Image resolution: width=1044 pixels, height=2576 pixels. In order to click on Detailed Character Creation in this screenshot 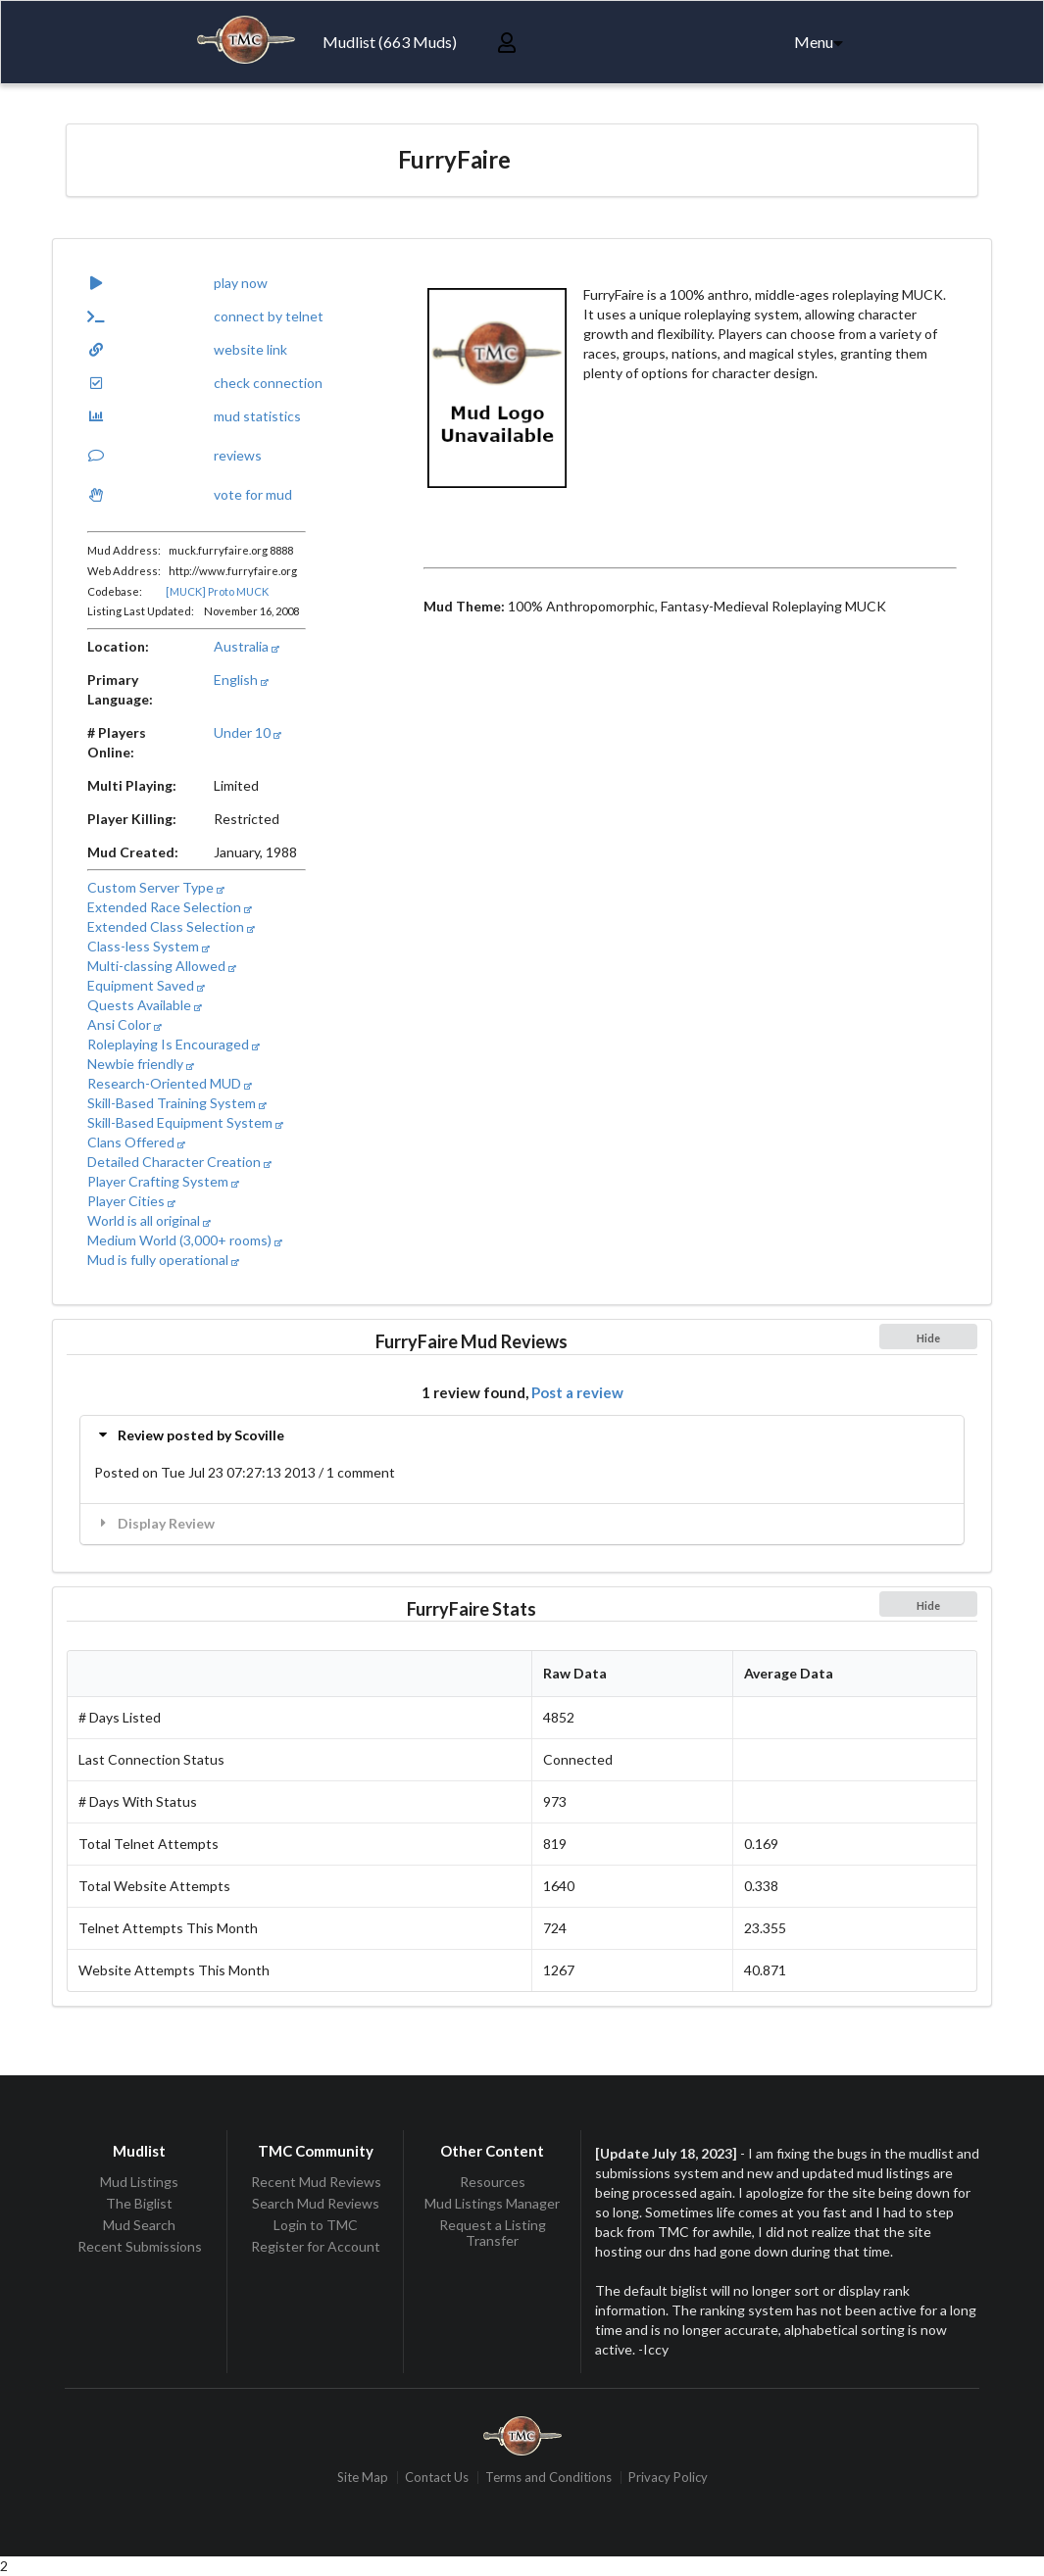, I will do `click(179, 1161)`.